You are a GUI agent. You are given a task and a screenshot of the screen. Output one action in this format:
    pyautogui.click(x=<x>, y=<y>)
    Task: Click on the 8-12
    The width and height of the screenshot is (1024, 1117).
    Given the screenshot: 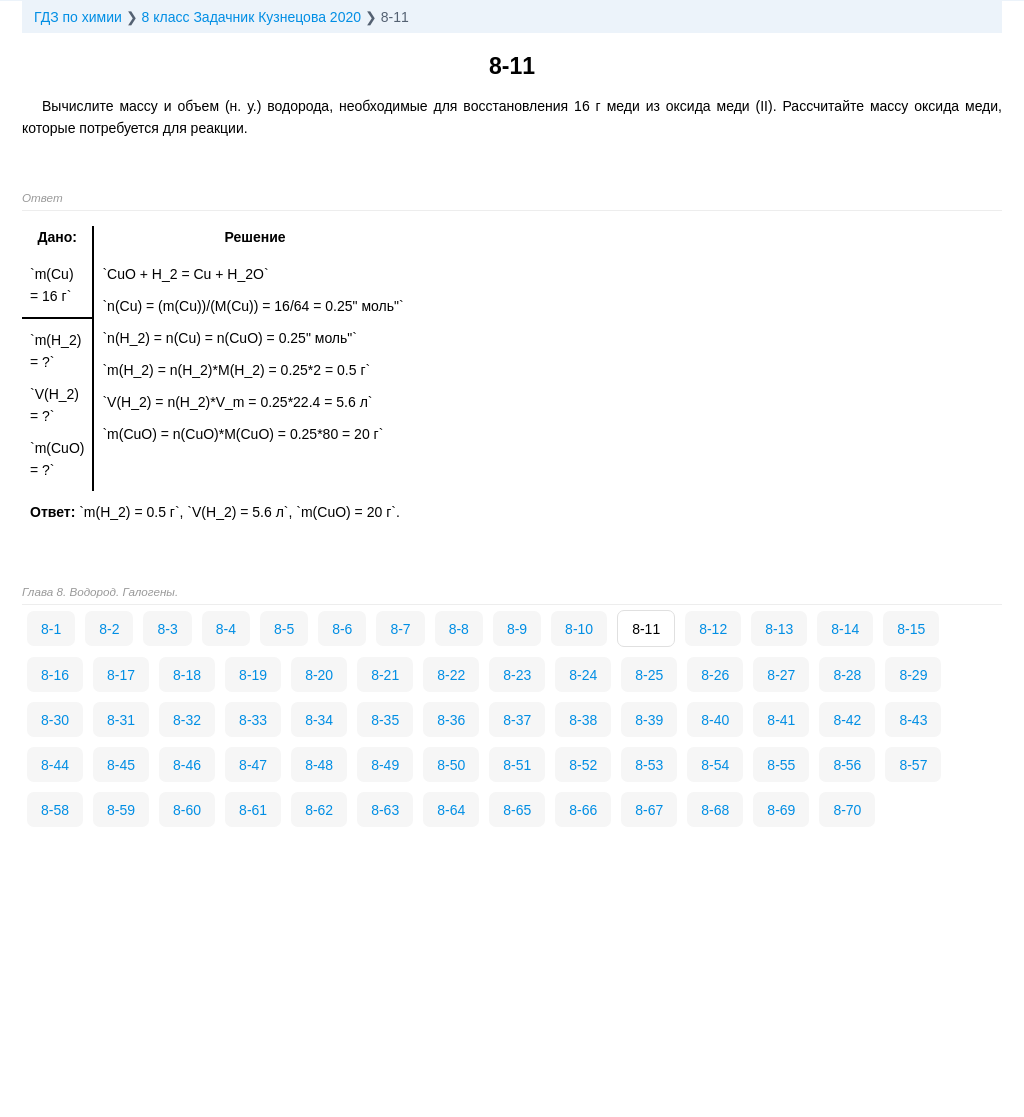 What is the action you would take?
    pyautogui.click(x=713, y=629)
    